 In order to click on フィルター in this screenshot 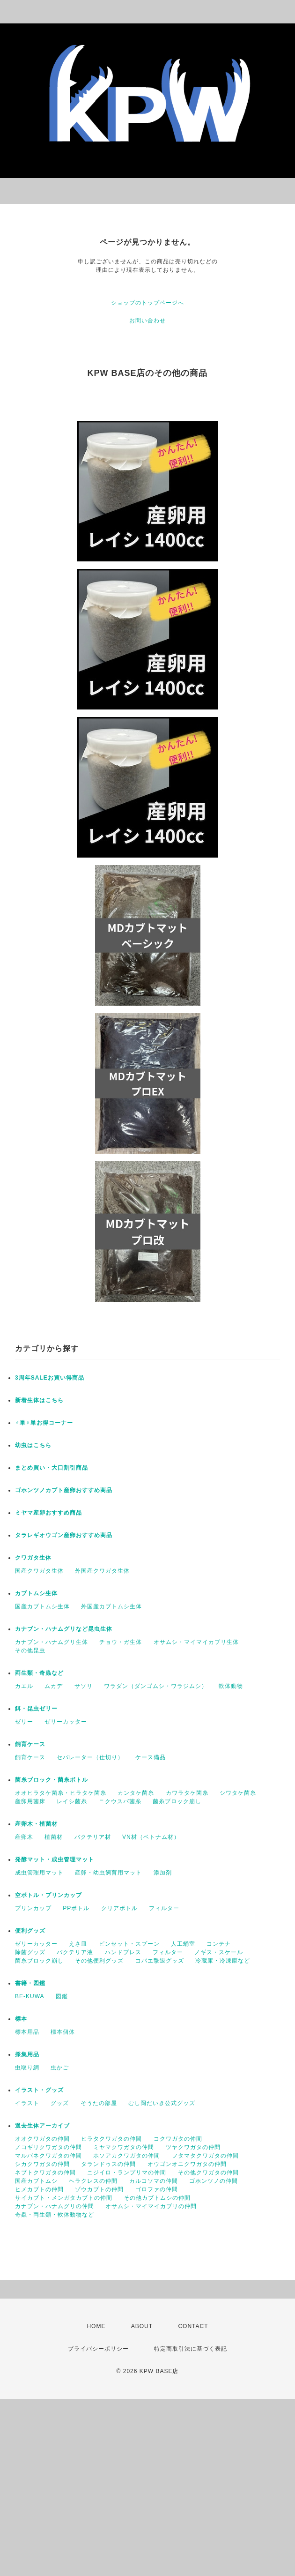, I will do `click(164, 1908)`.